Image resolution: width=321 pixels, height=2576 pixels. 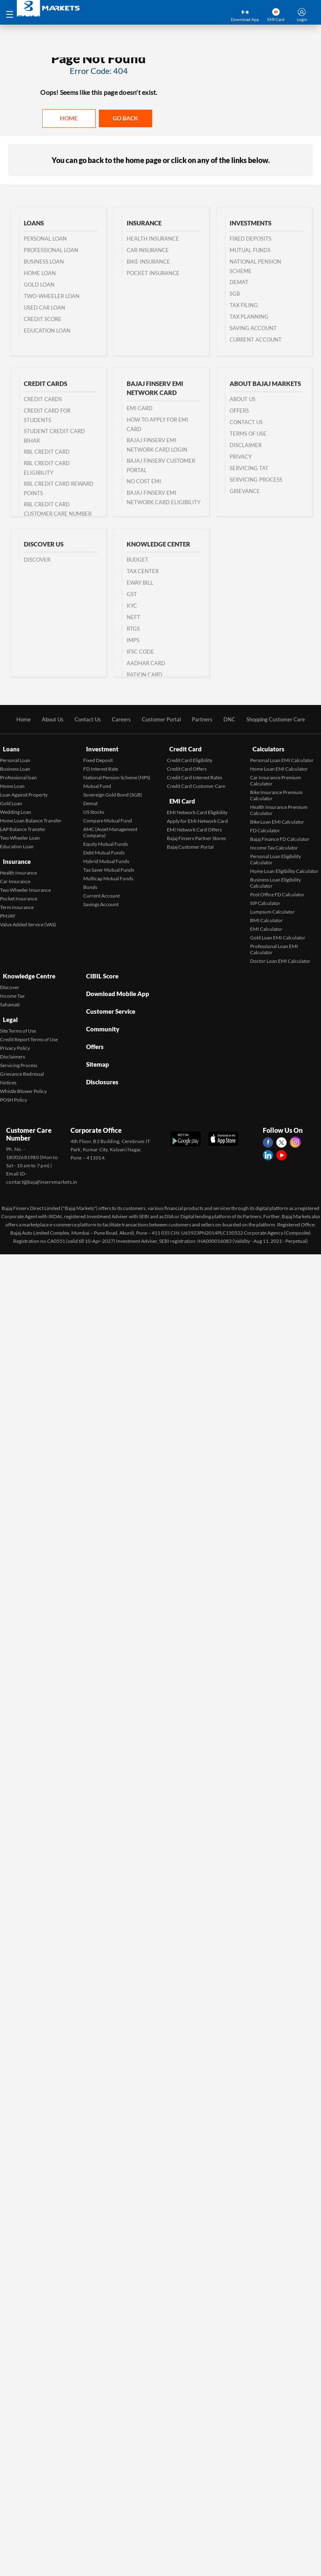 I want to click on Car Insurance, so click(x=148, y=250).